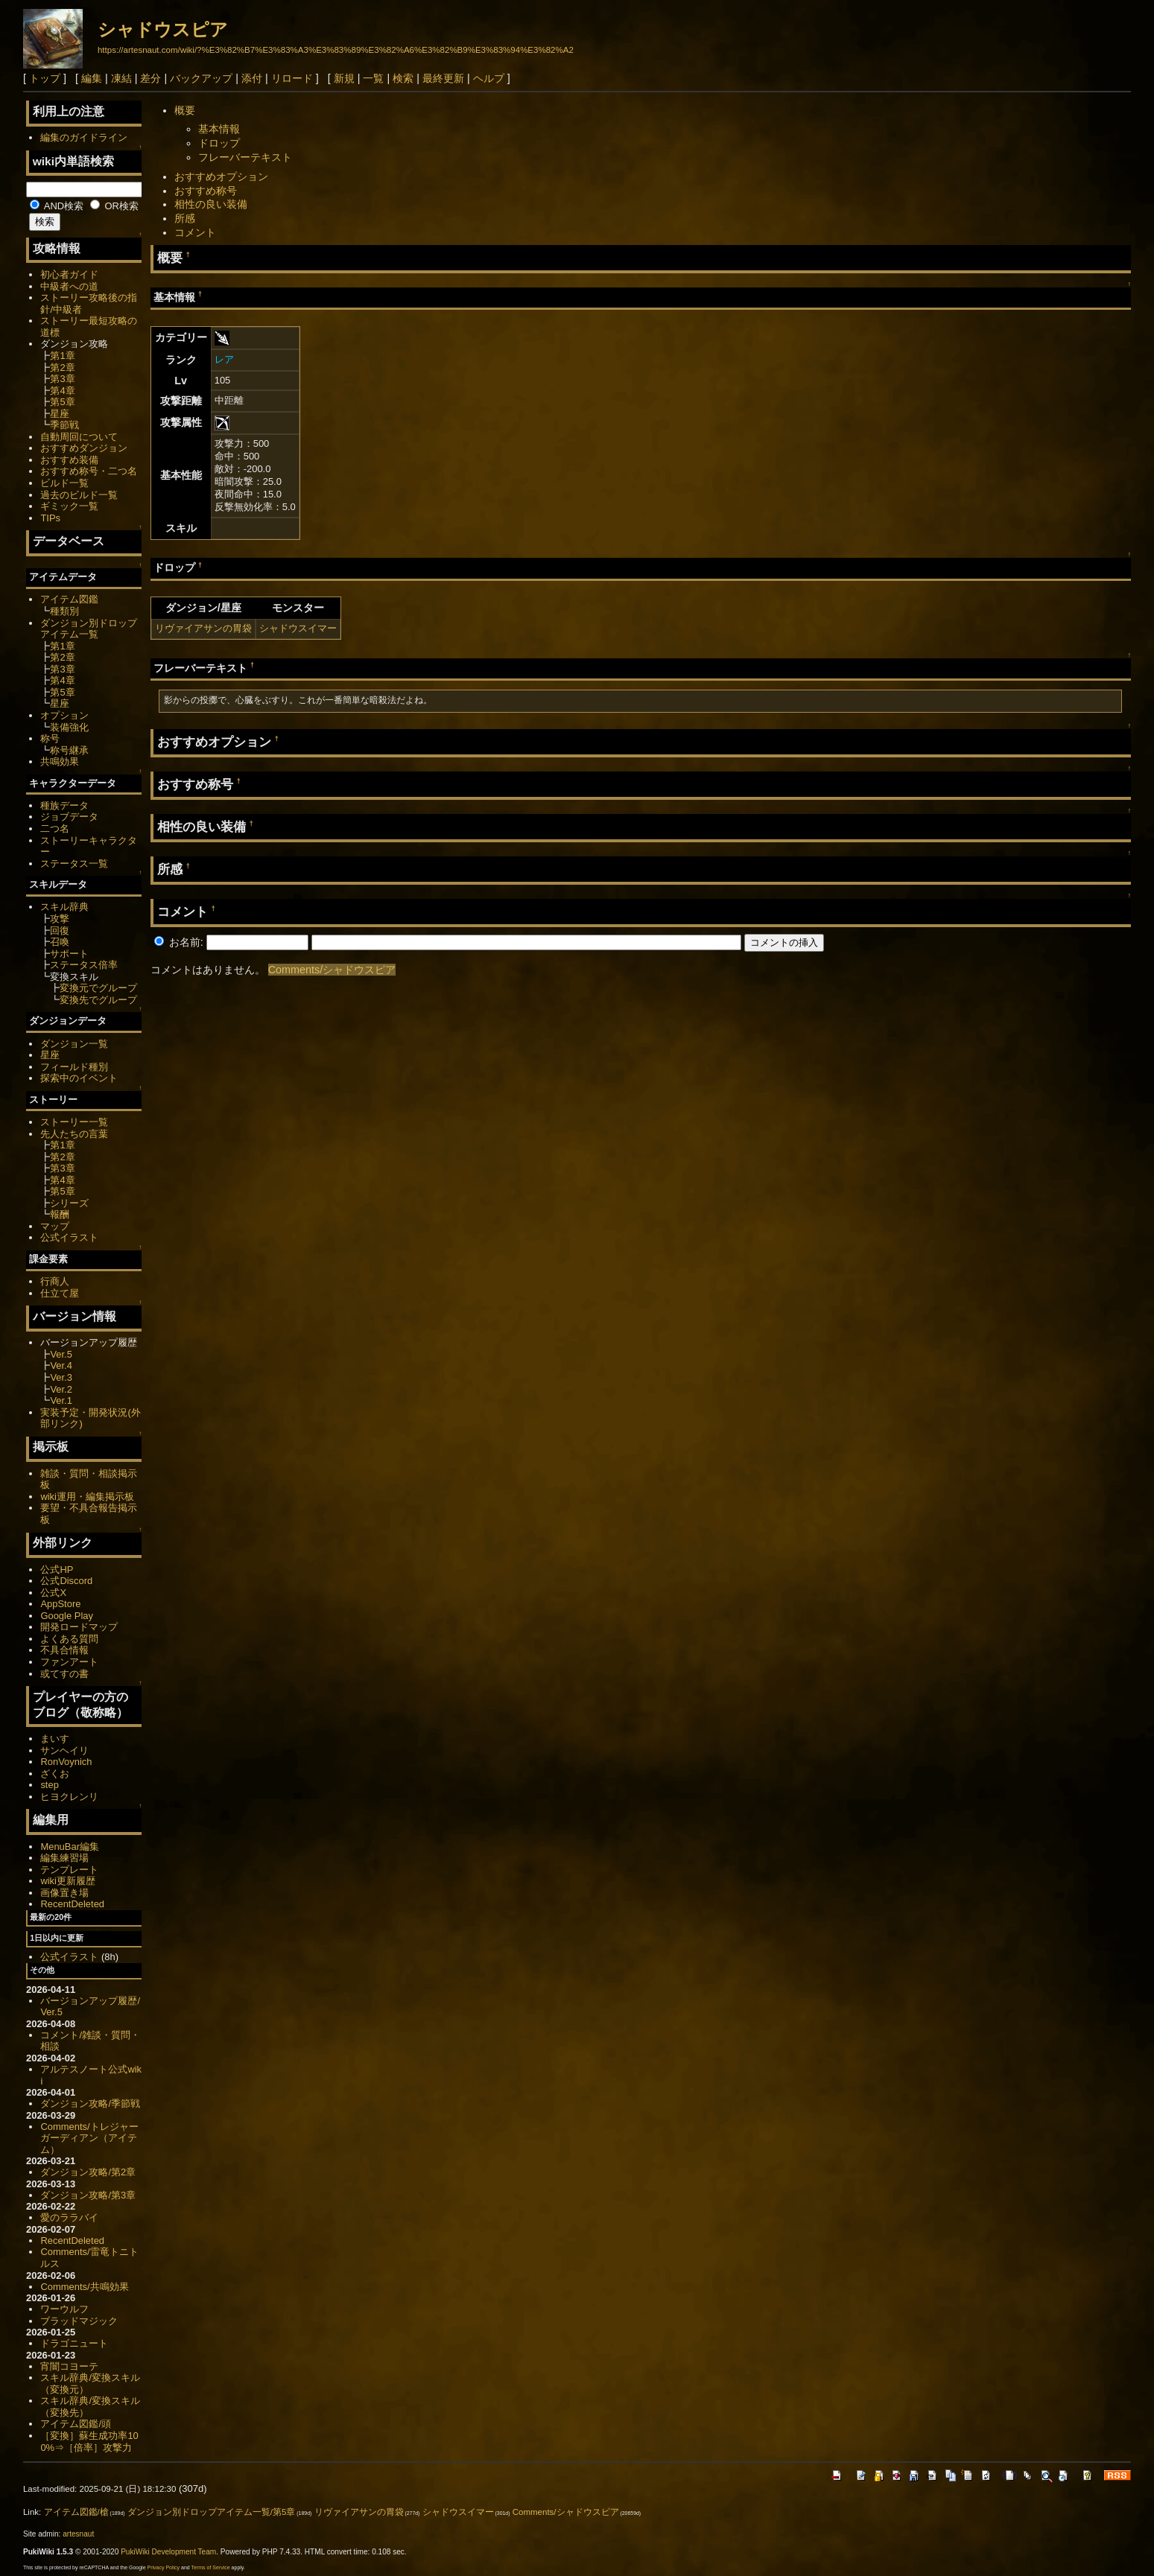 The width and height of the screenshot is (1154, 2576). I want to click on 編集練習場, so click(64, 1857).